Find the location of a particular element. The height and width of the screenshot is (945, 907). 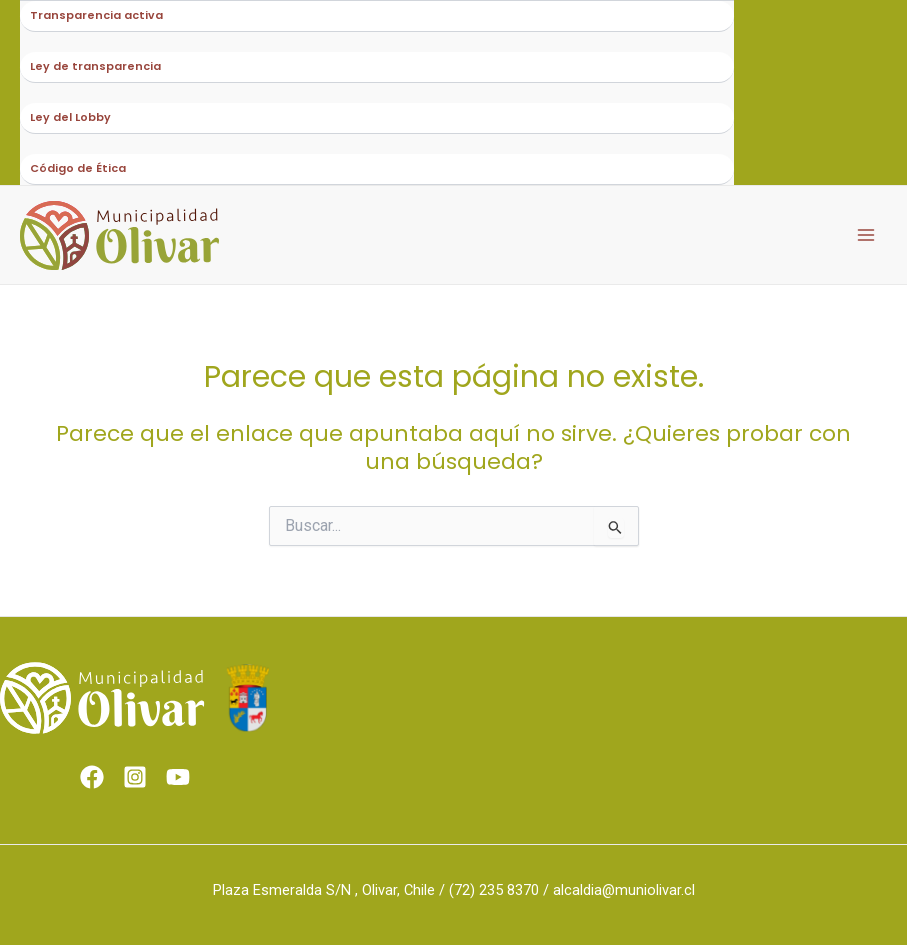

Ley de transparencia is located at coordinates (95, 66).